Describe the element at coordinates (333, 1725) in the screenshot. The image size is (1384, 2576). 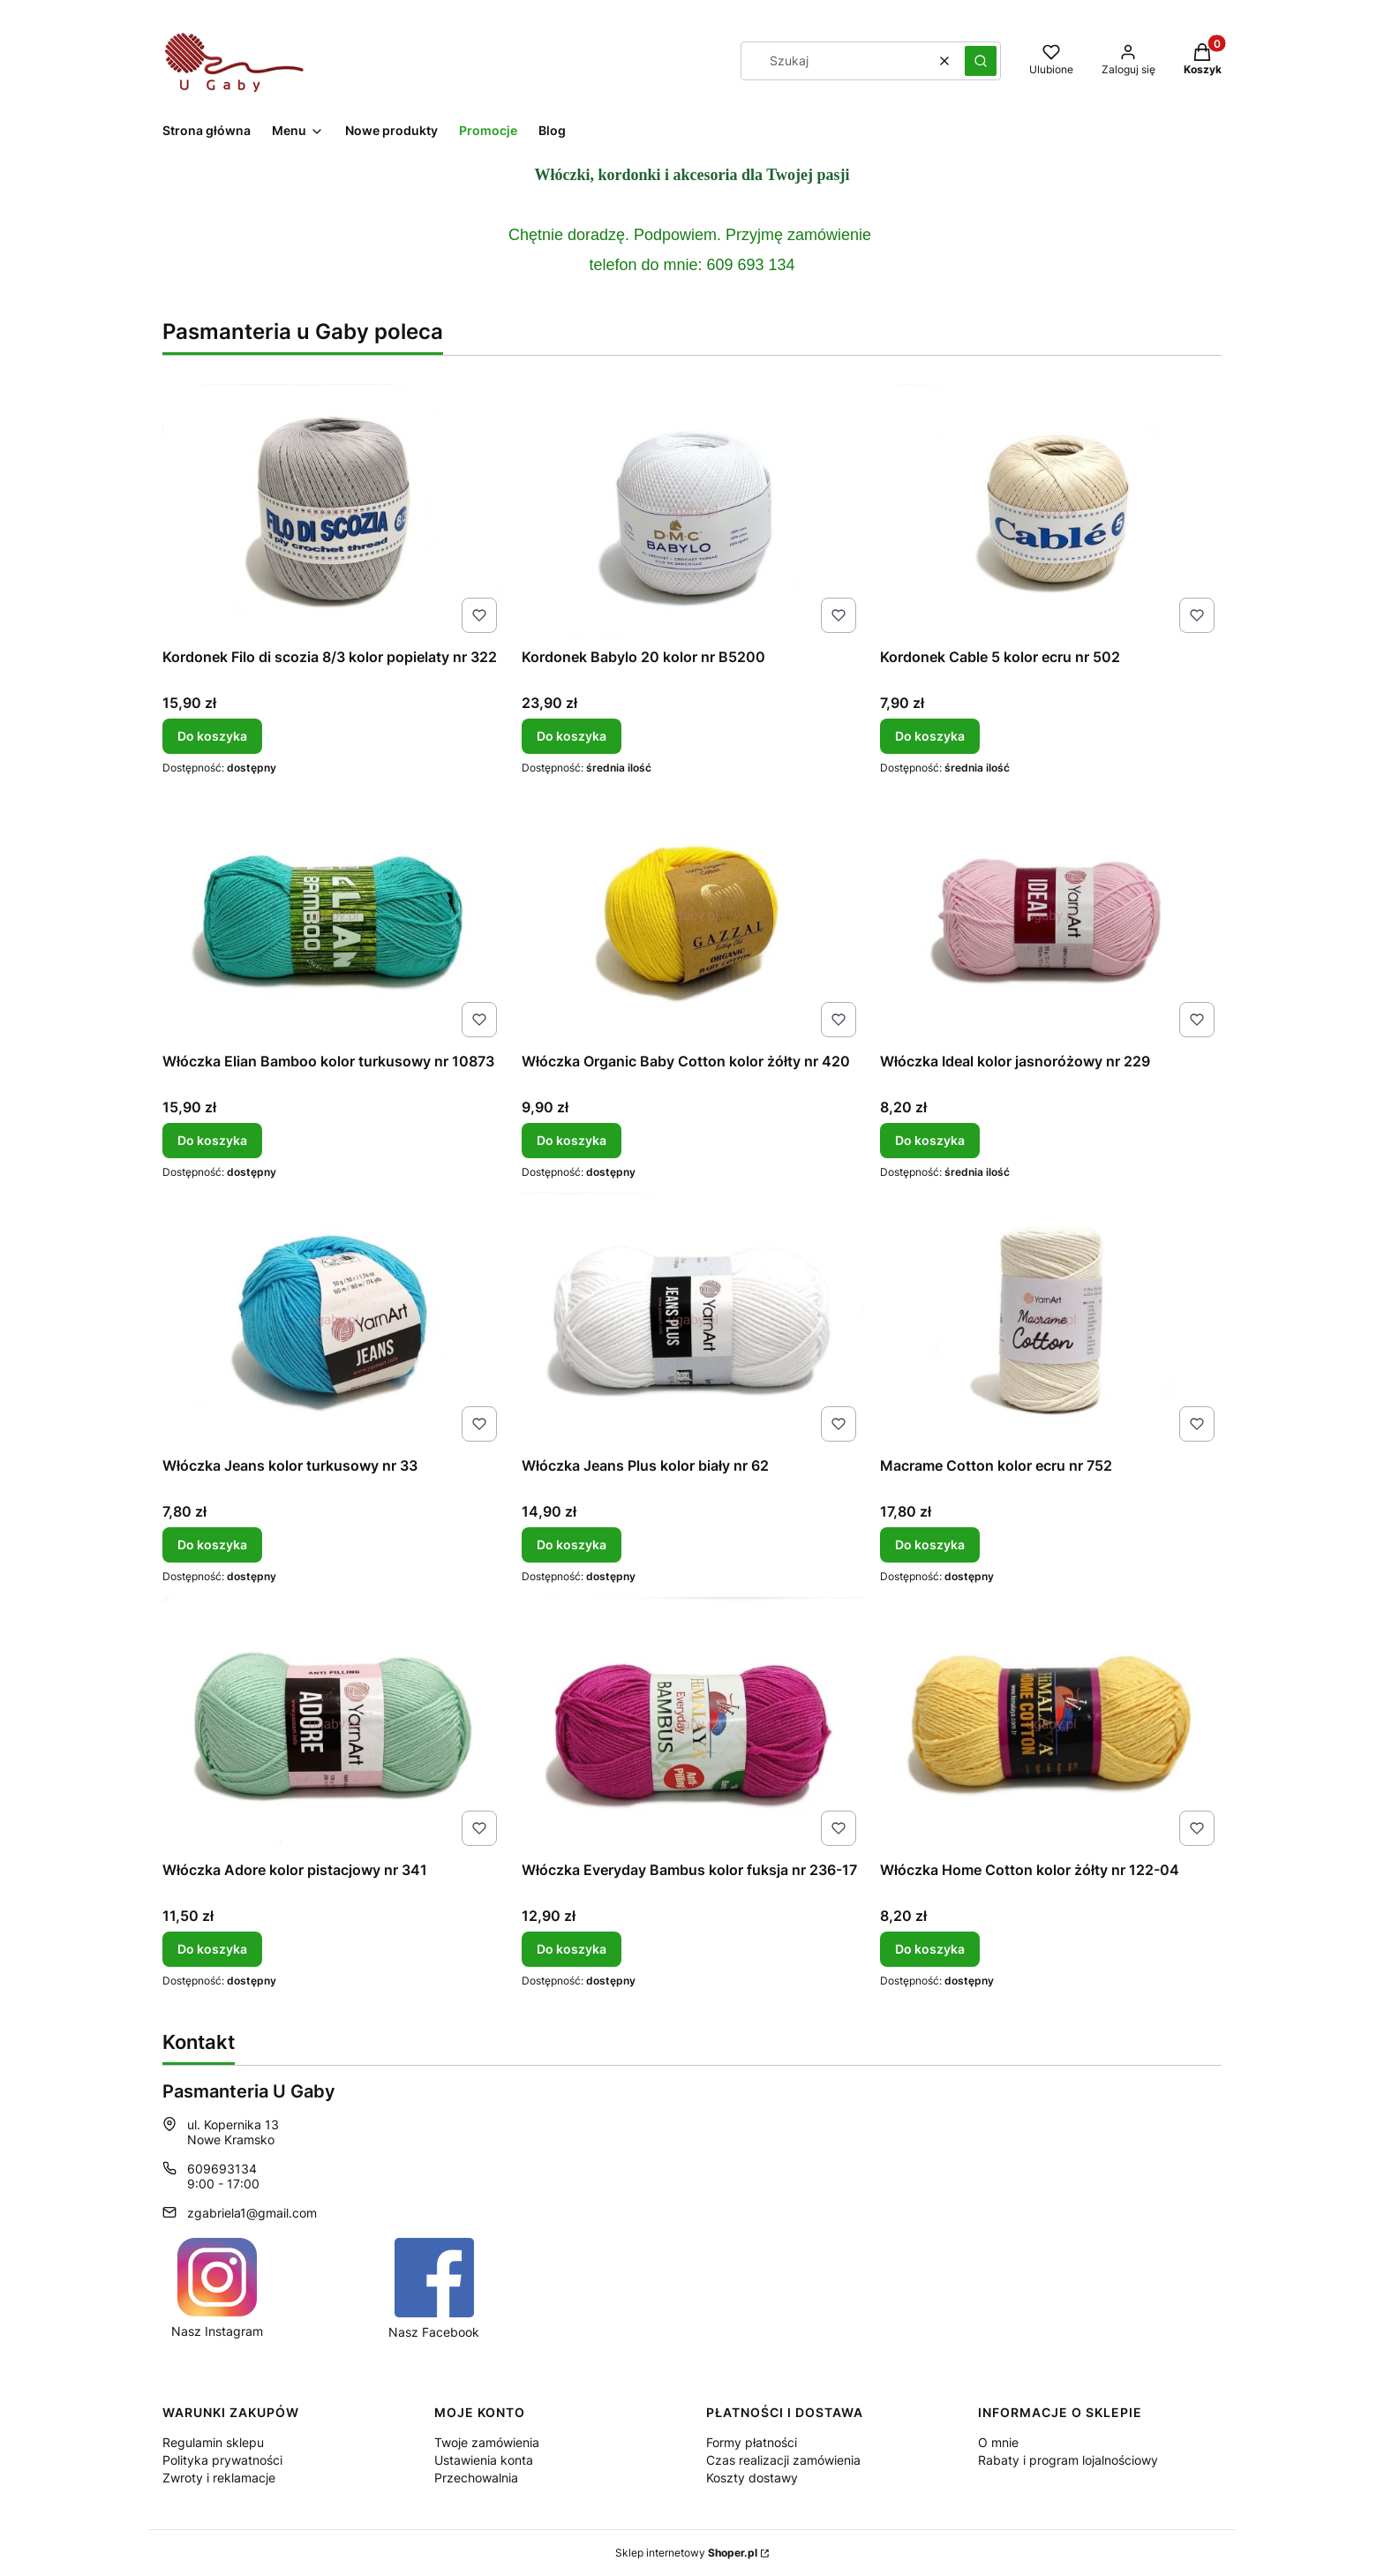
I see `[Przejdź do produktu Włóczka Adore kolor pistacjowy nr 341.]` at that location.